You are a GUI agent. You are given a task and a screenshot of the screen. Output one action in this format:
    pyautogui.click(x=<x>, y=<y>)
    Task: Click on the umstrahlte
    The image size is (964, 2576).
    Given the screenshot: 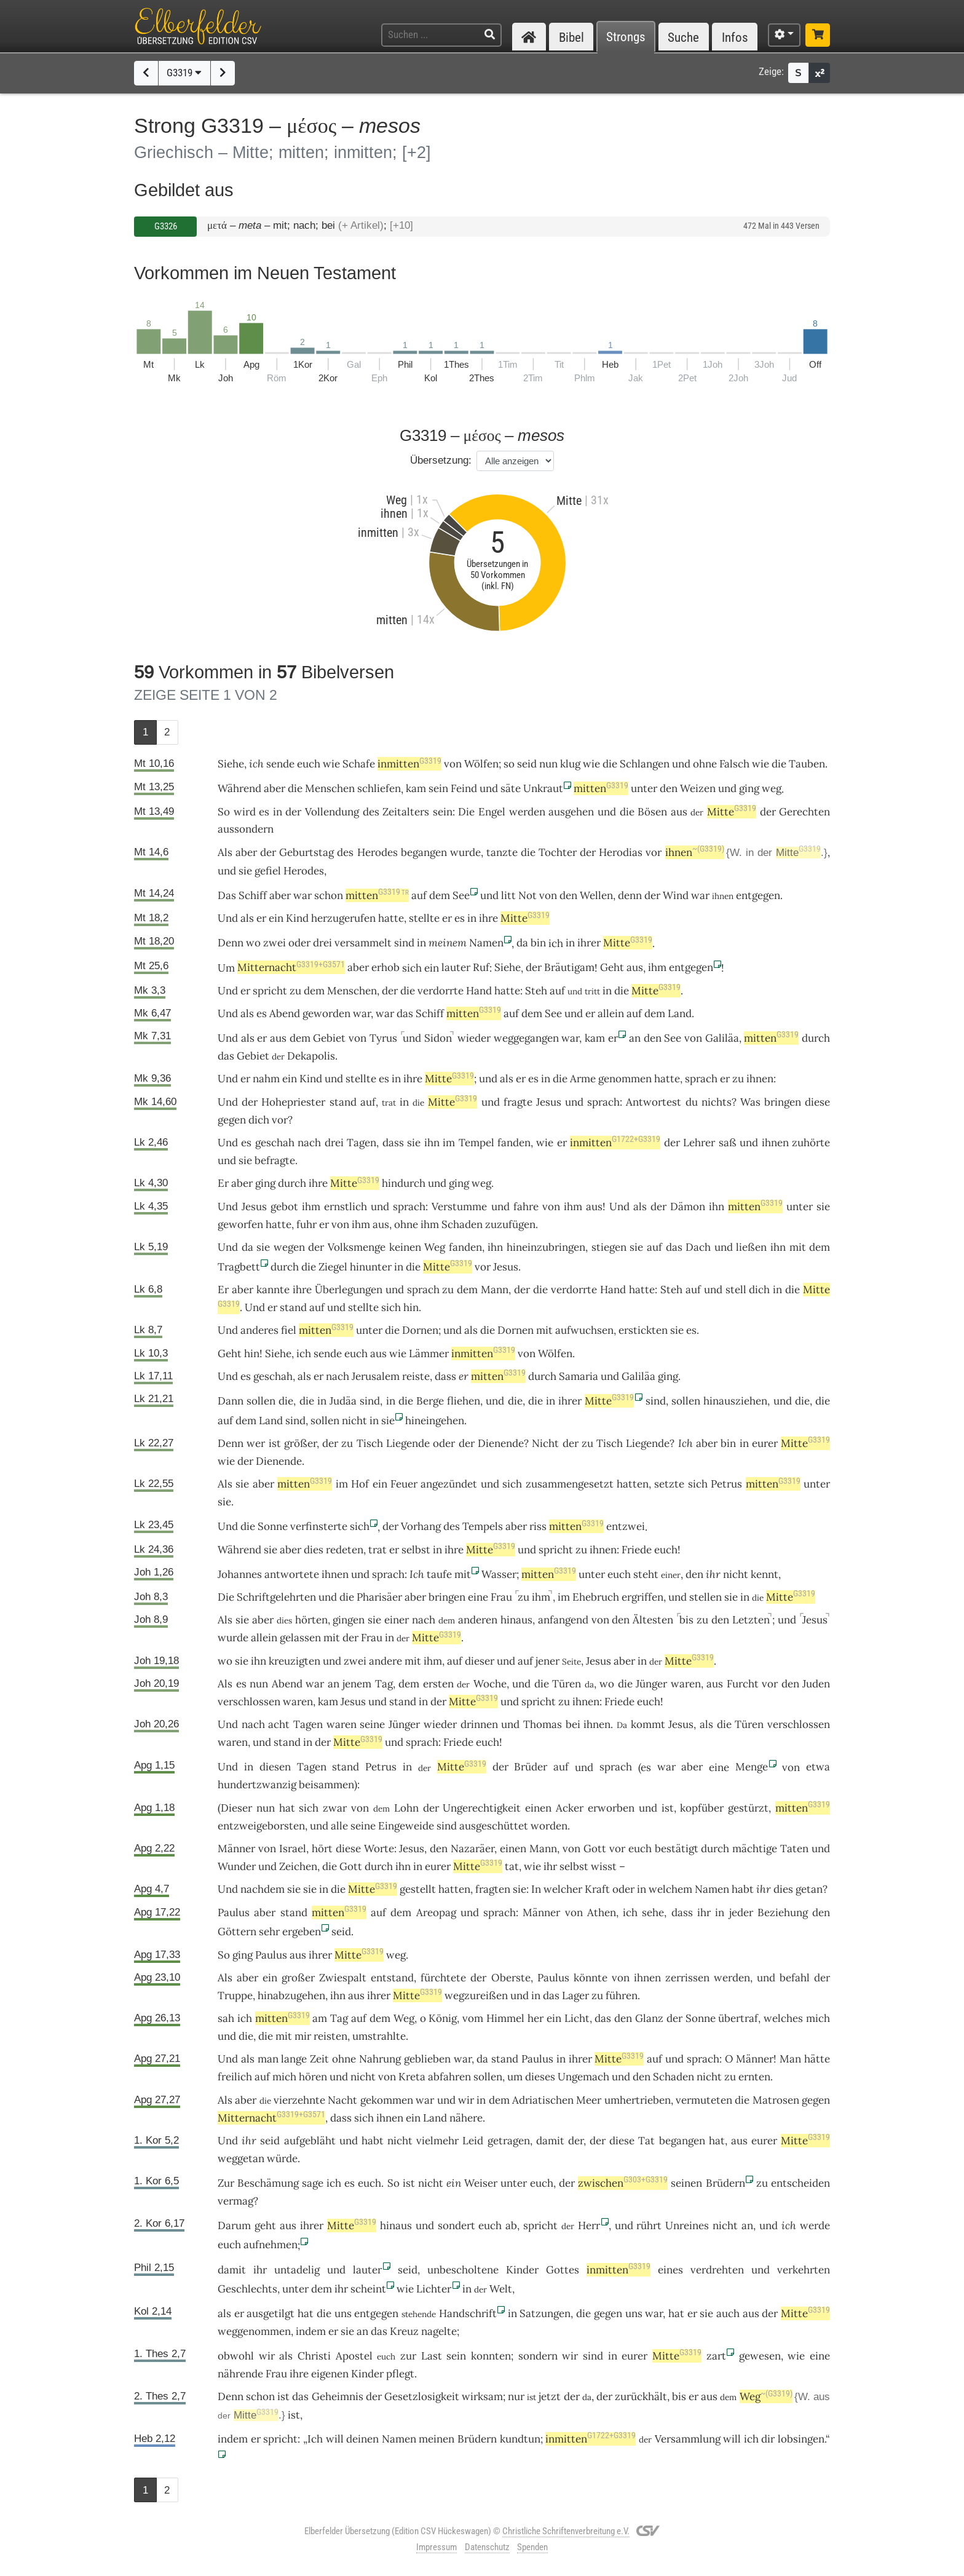 What is the action you would take?
    pyautogui.click(x=379, y=2036)
    